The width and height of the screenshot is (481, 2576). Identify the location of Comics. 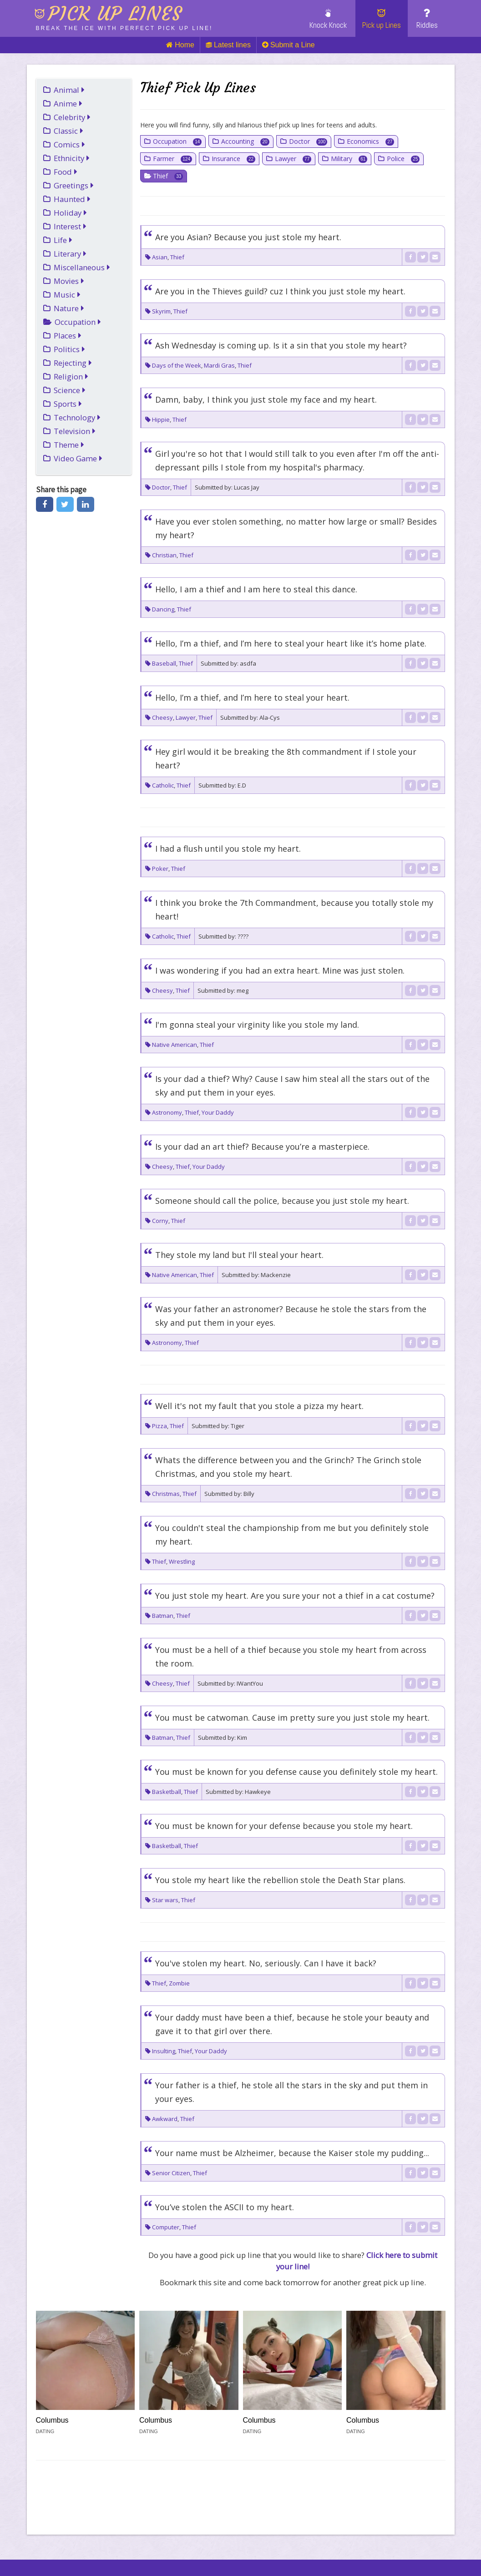
(69, 144).